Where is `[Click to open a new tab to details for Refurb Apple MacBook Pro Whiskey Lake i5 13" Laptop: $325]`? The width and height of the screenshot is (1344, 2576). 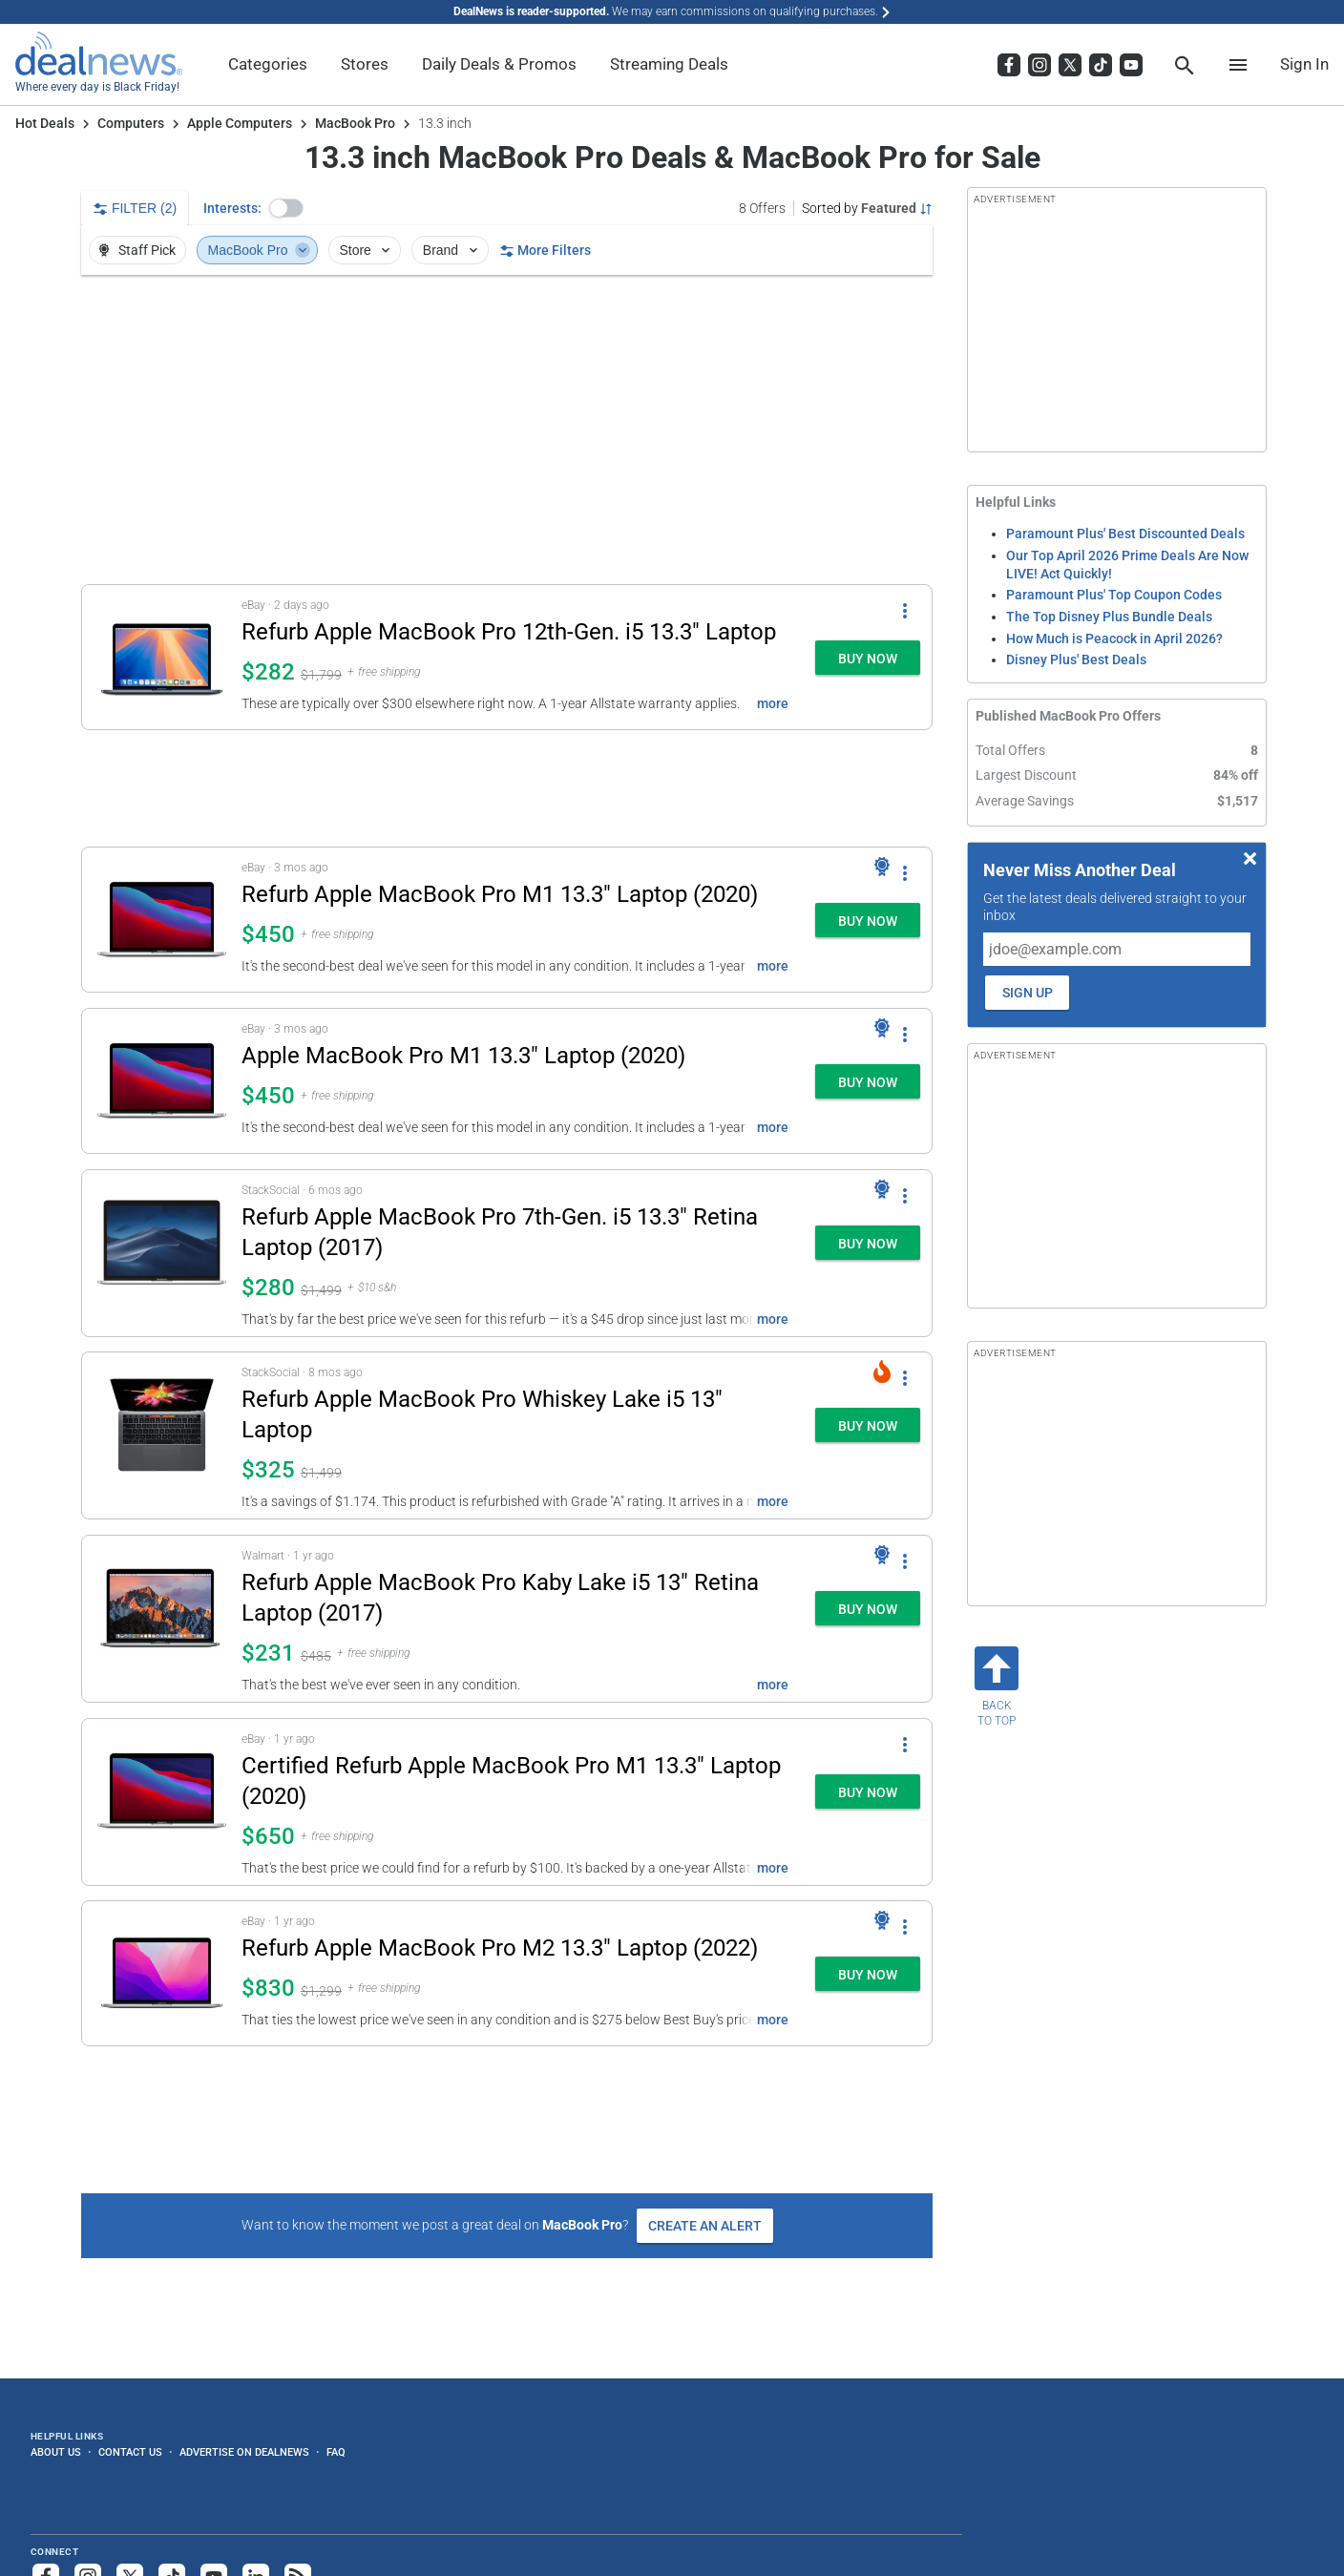
[Click to open a new tab to details for Refurb Apple MacBook Pro Whiskey Lake i5 13" Laptop: $325] is located at coordinates (161, 1435).